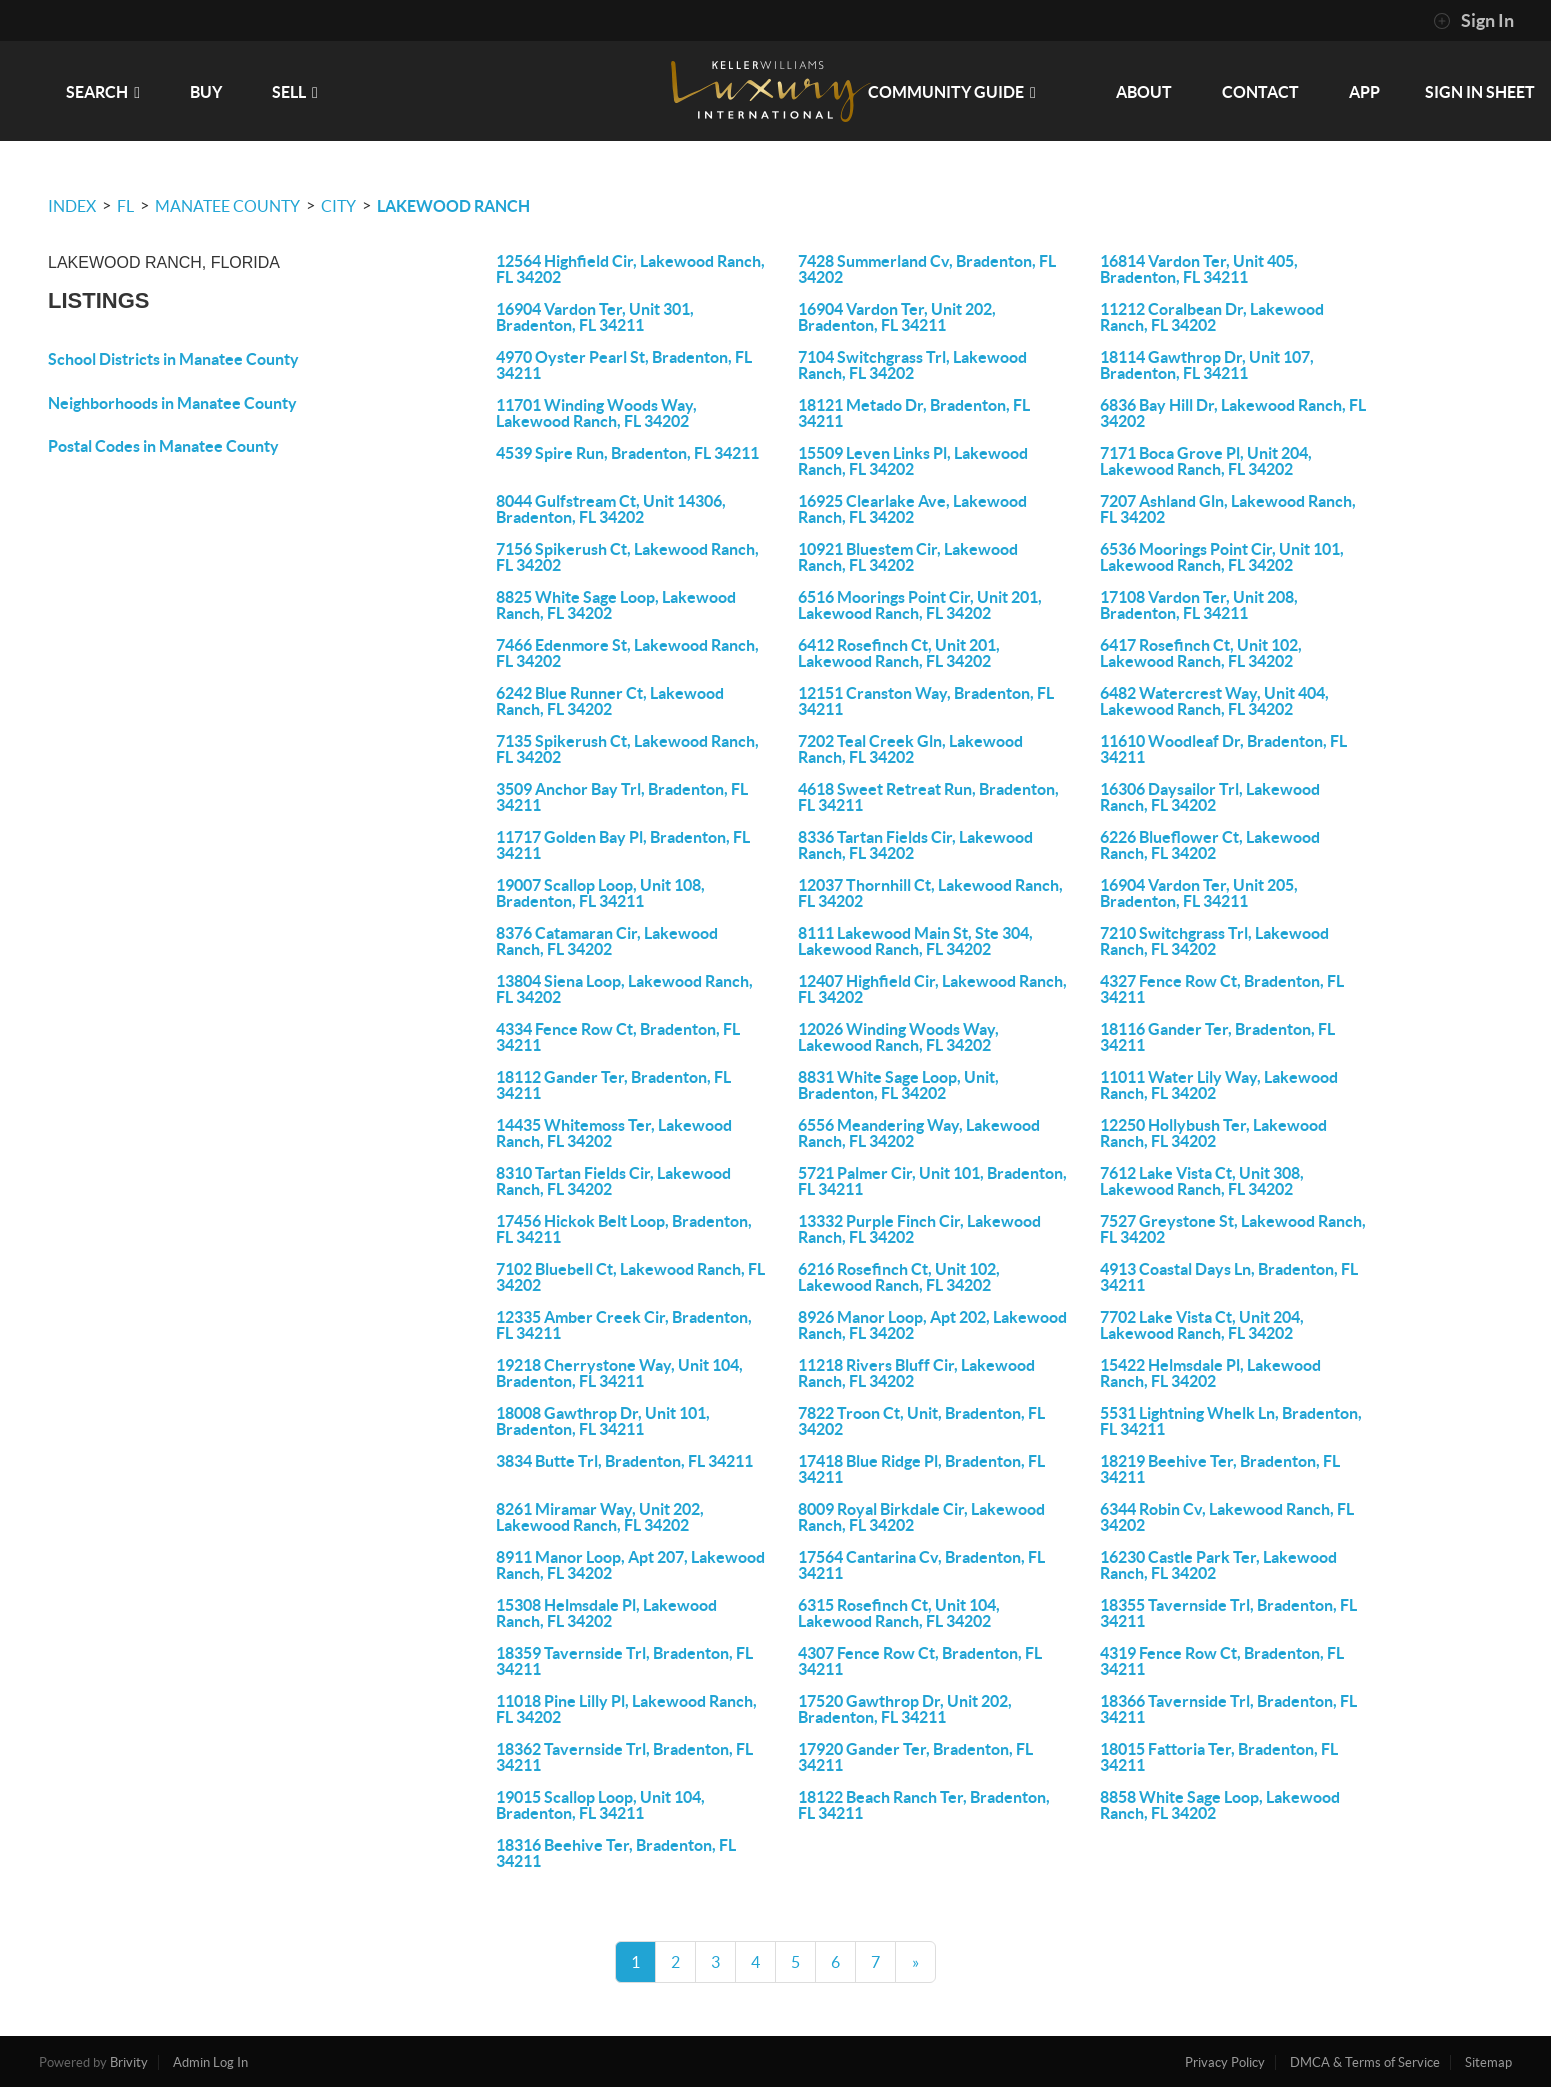 The height and width of the screenshot is (2087, 1551). Describe the element at coordinates (1222, 557) in the screenshot. I see `6536 Moorings Point Cir, Unit 101, Lakewood Ranch, FL 34202` at that location.